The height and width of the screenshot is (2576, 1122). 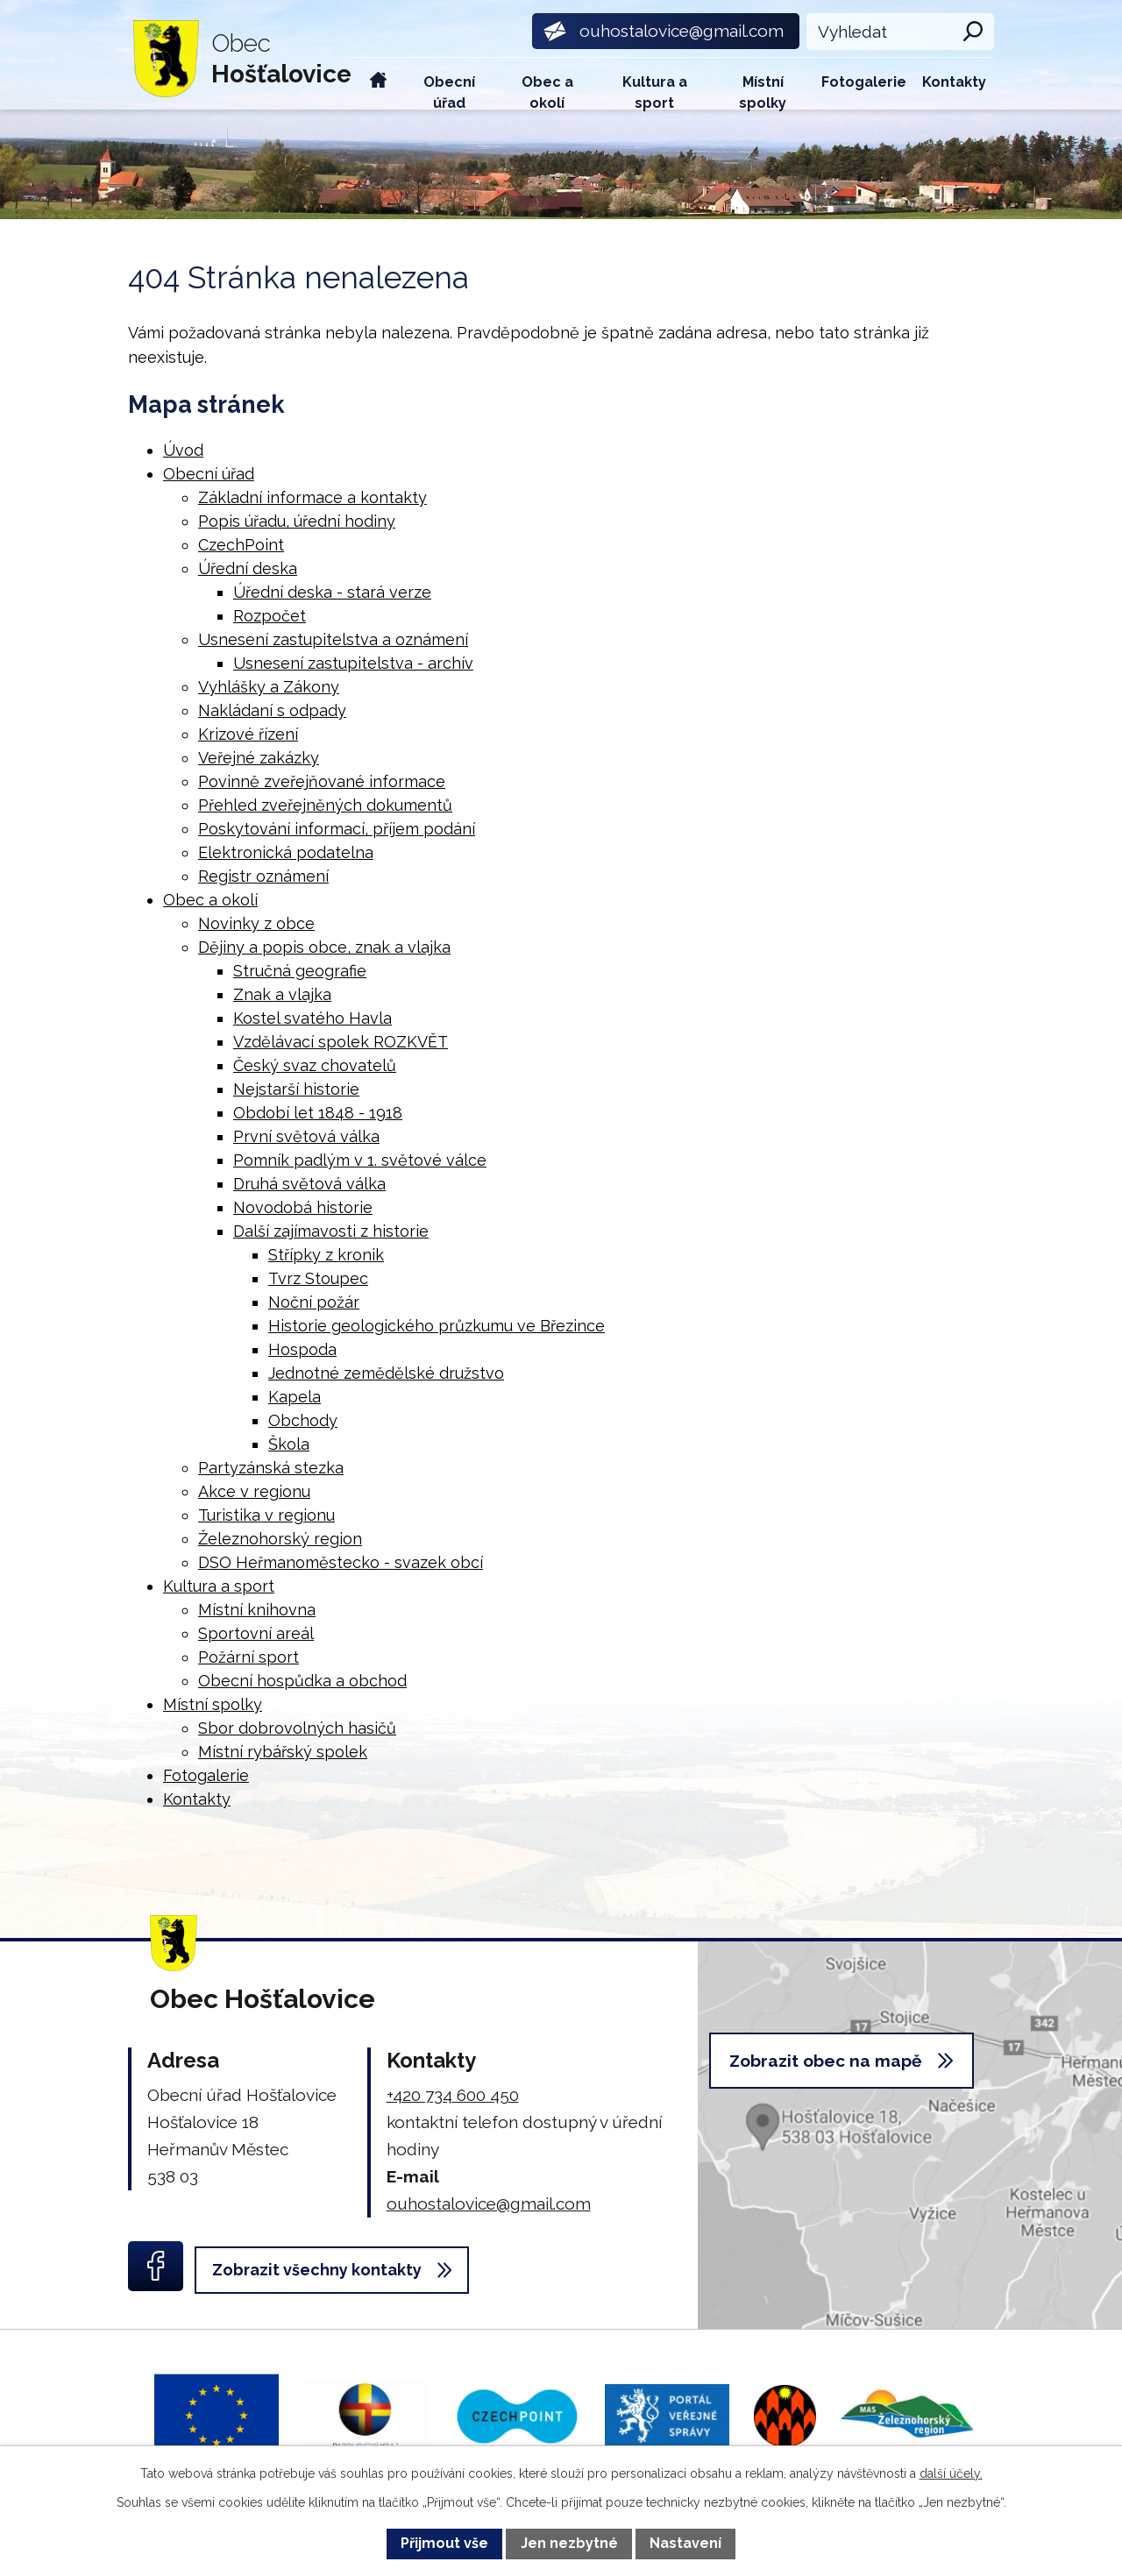 What do you see at coordinates (340, 1562) in the screenshot?
I see `DSO Heřmanoměstecko - svazek obcí` at bounding box center [340, 1562].